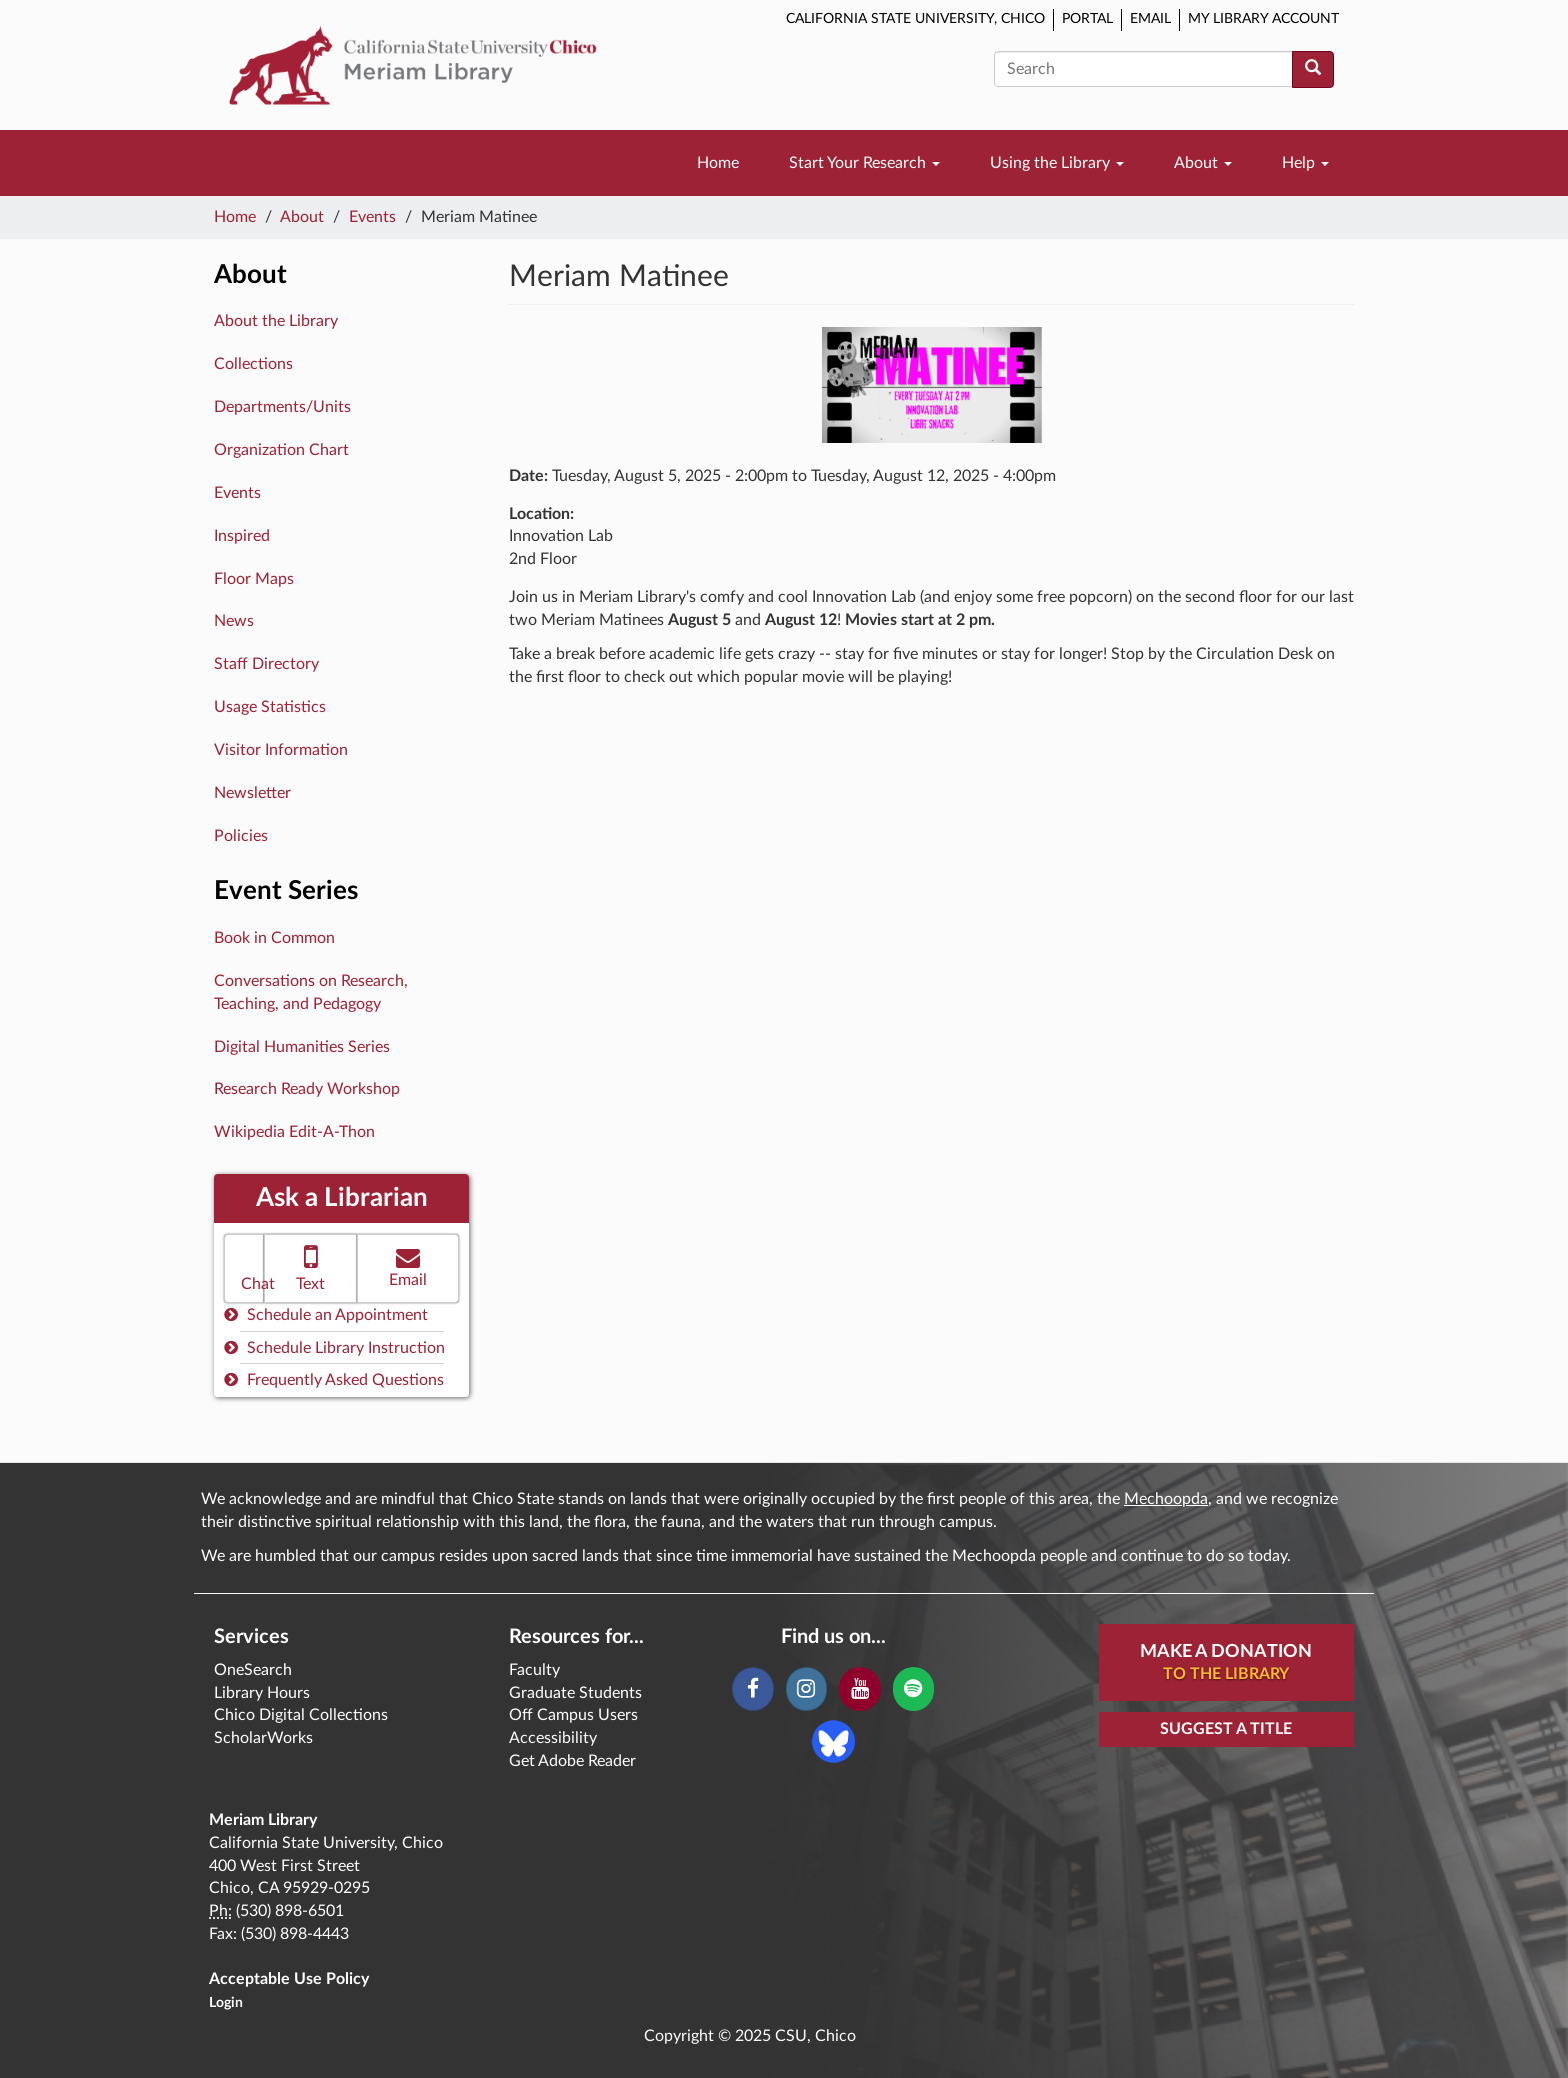  Describe the element at coordinates (859, 1689) in the screenshot. I see `[YouTube]` at that location.